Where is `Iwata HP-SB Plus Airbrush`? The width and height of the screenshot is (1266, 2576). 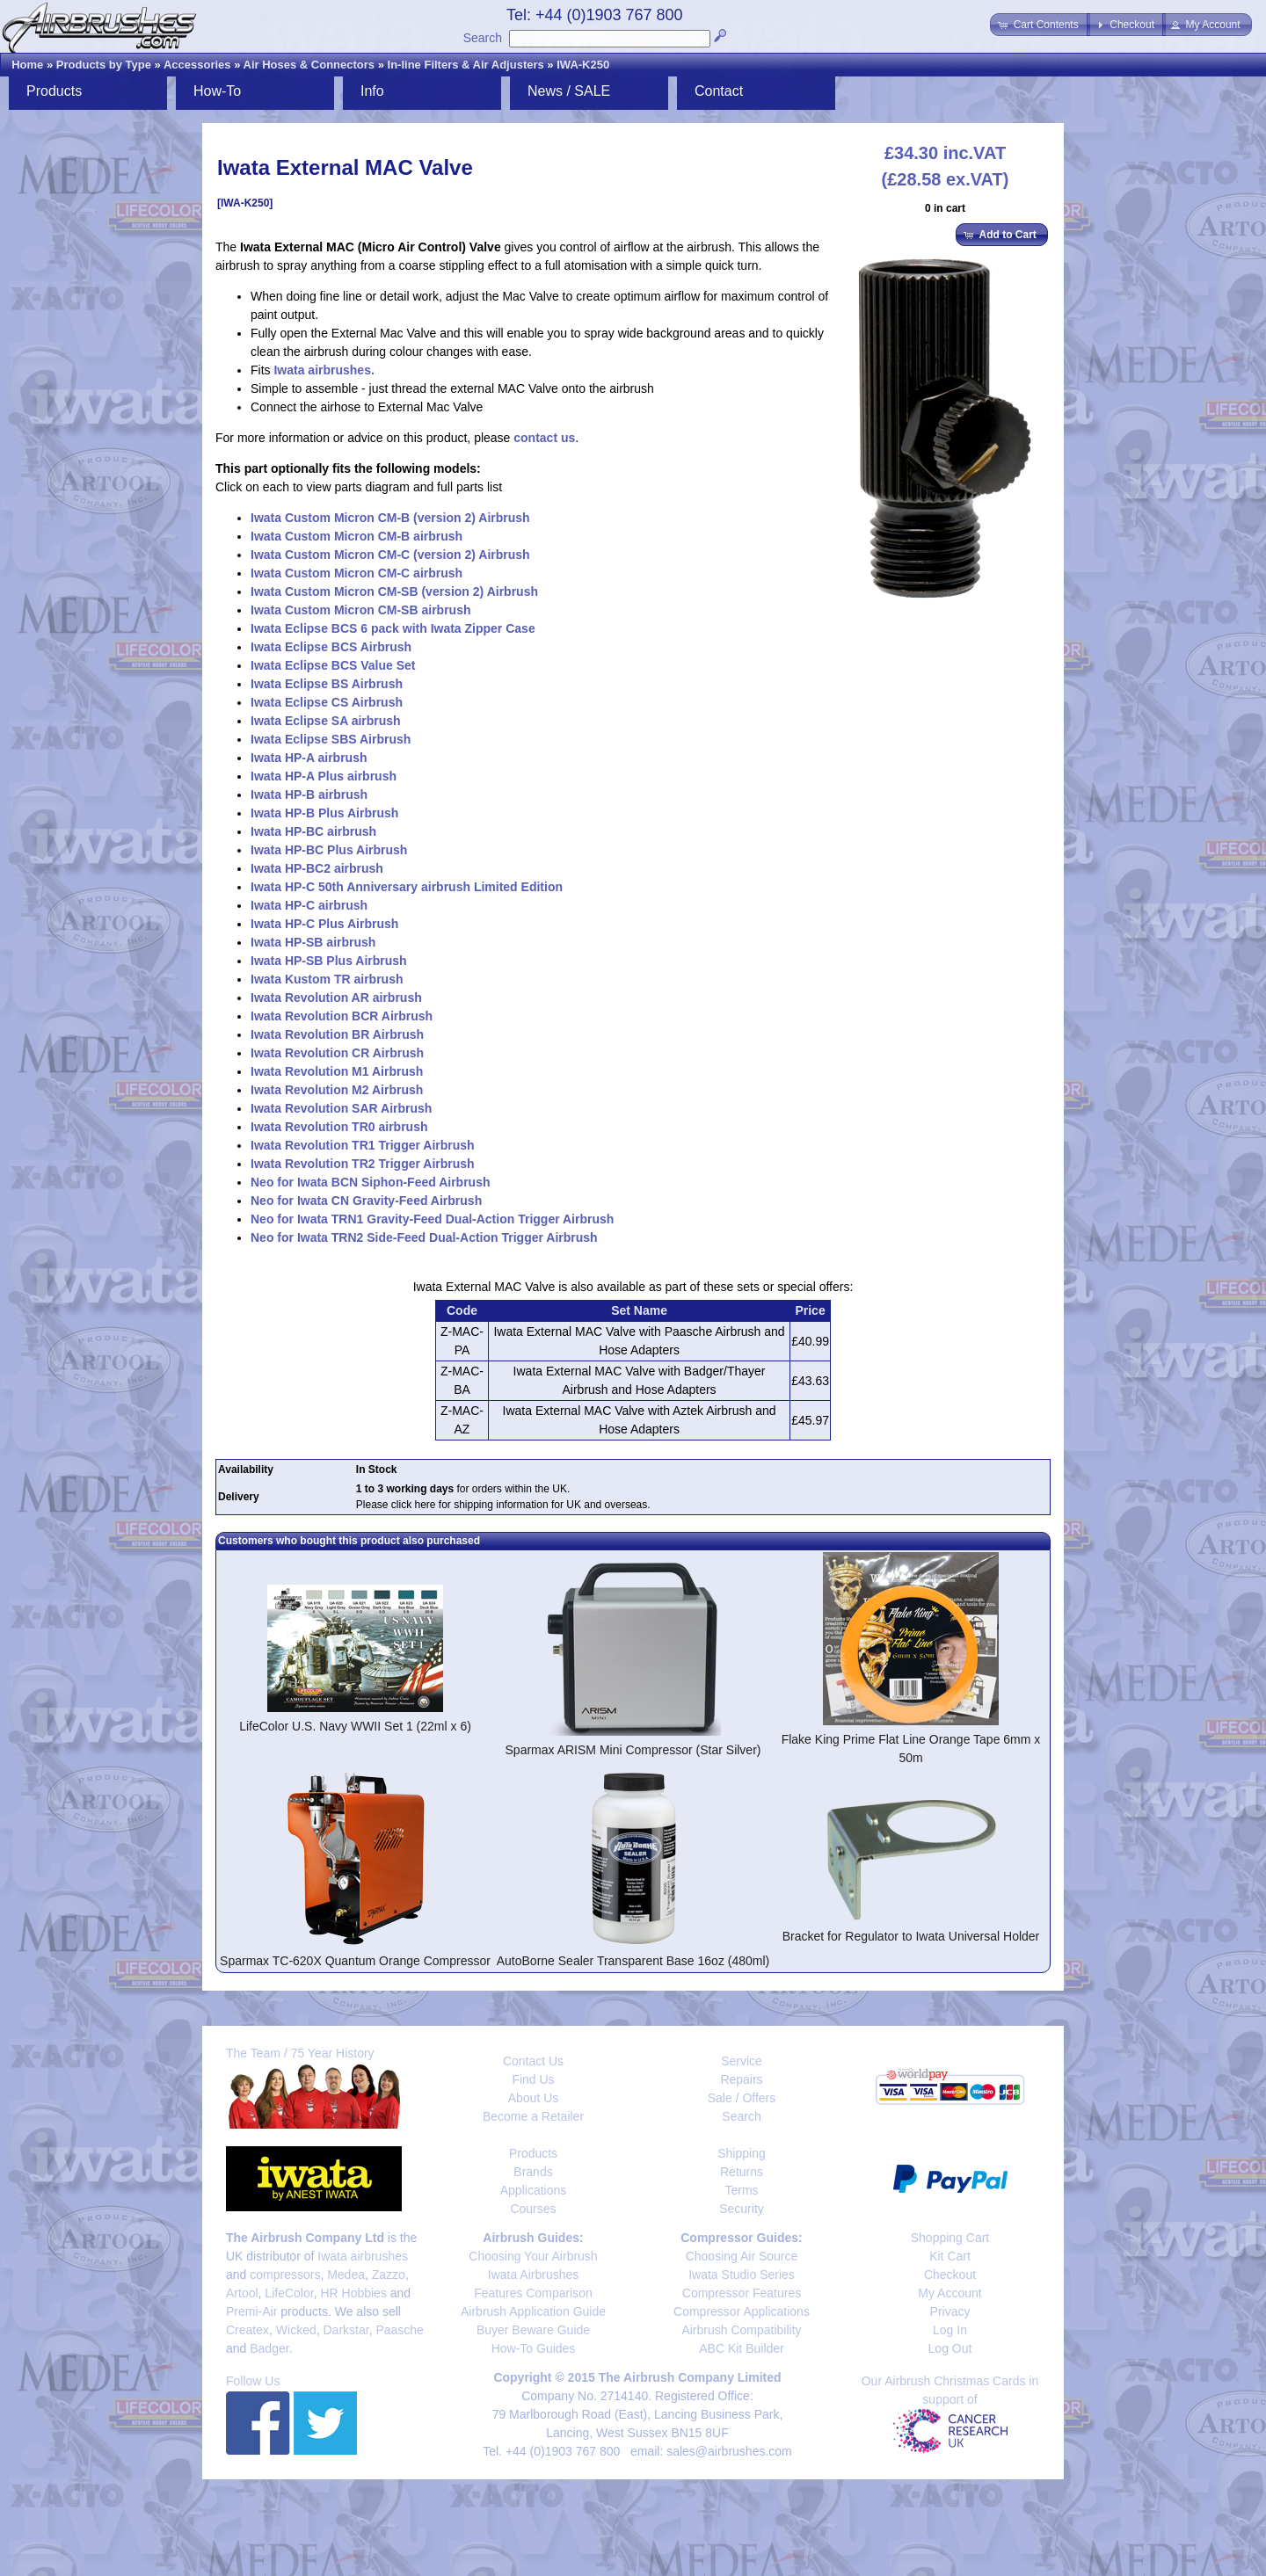
Iwata HP-SB Plus Airbrush is located at coordinates (329, 961).